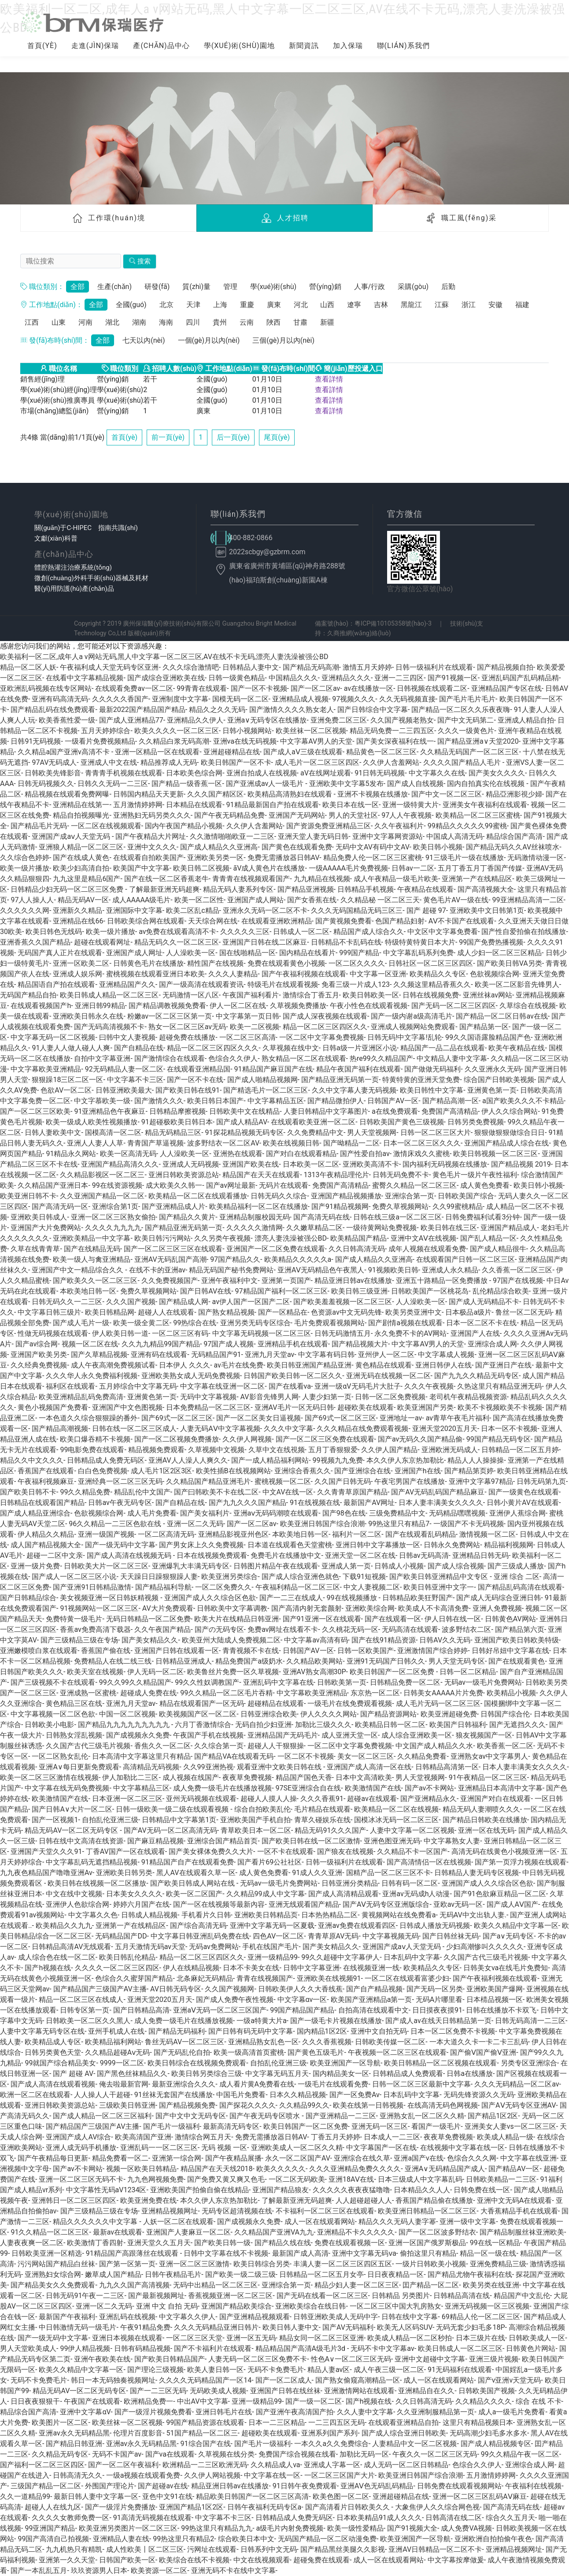 The width and height of the screenshot is (569, 2576). I want to click on 久久精品免费看, so click(422, 1756).